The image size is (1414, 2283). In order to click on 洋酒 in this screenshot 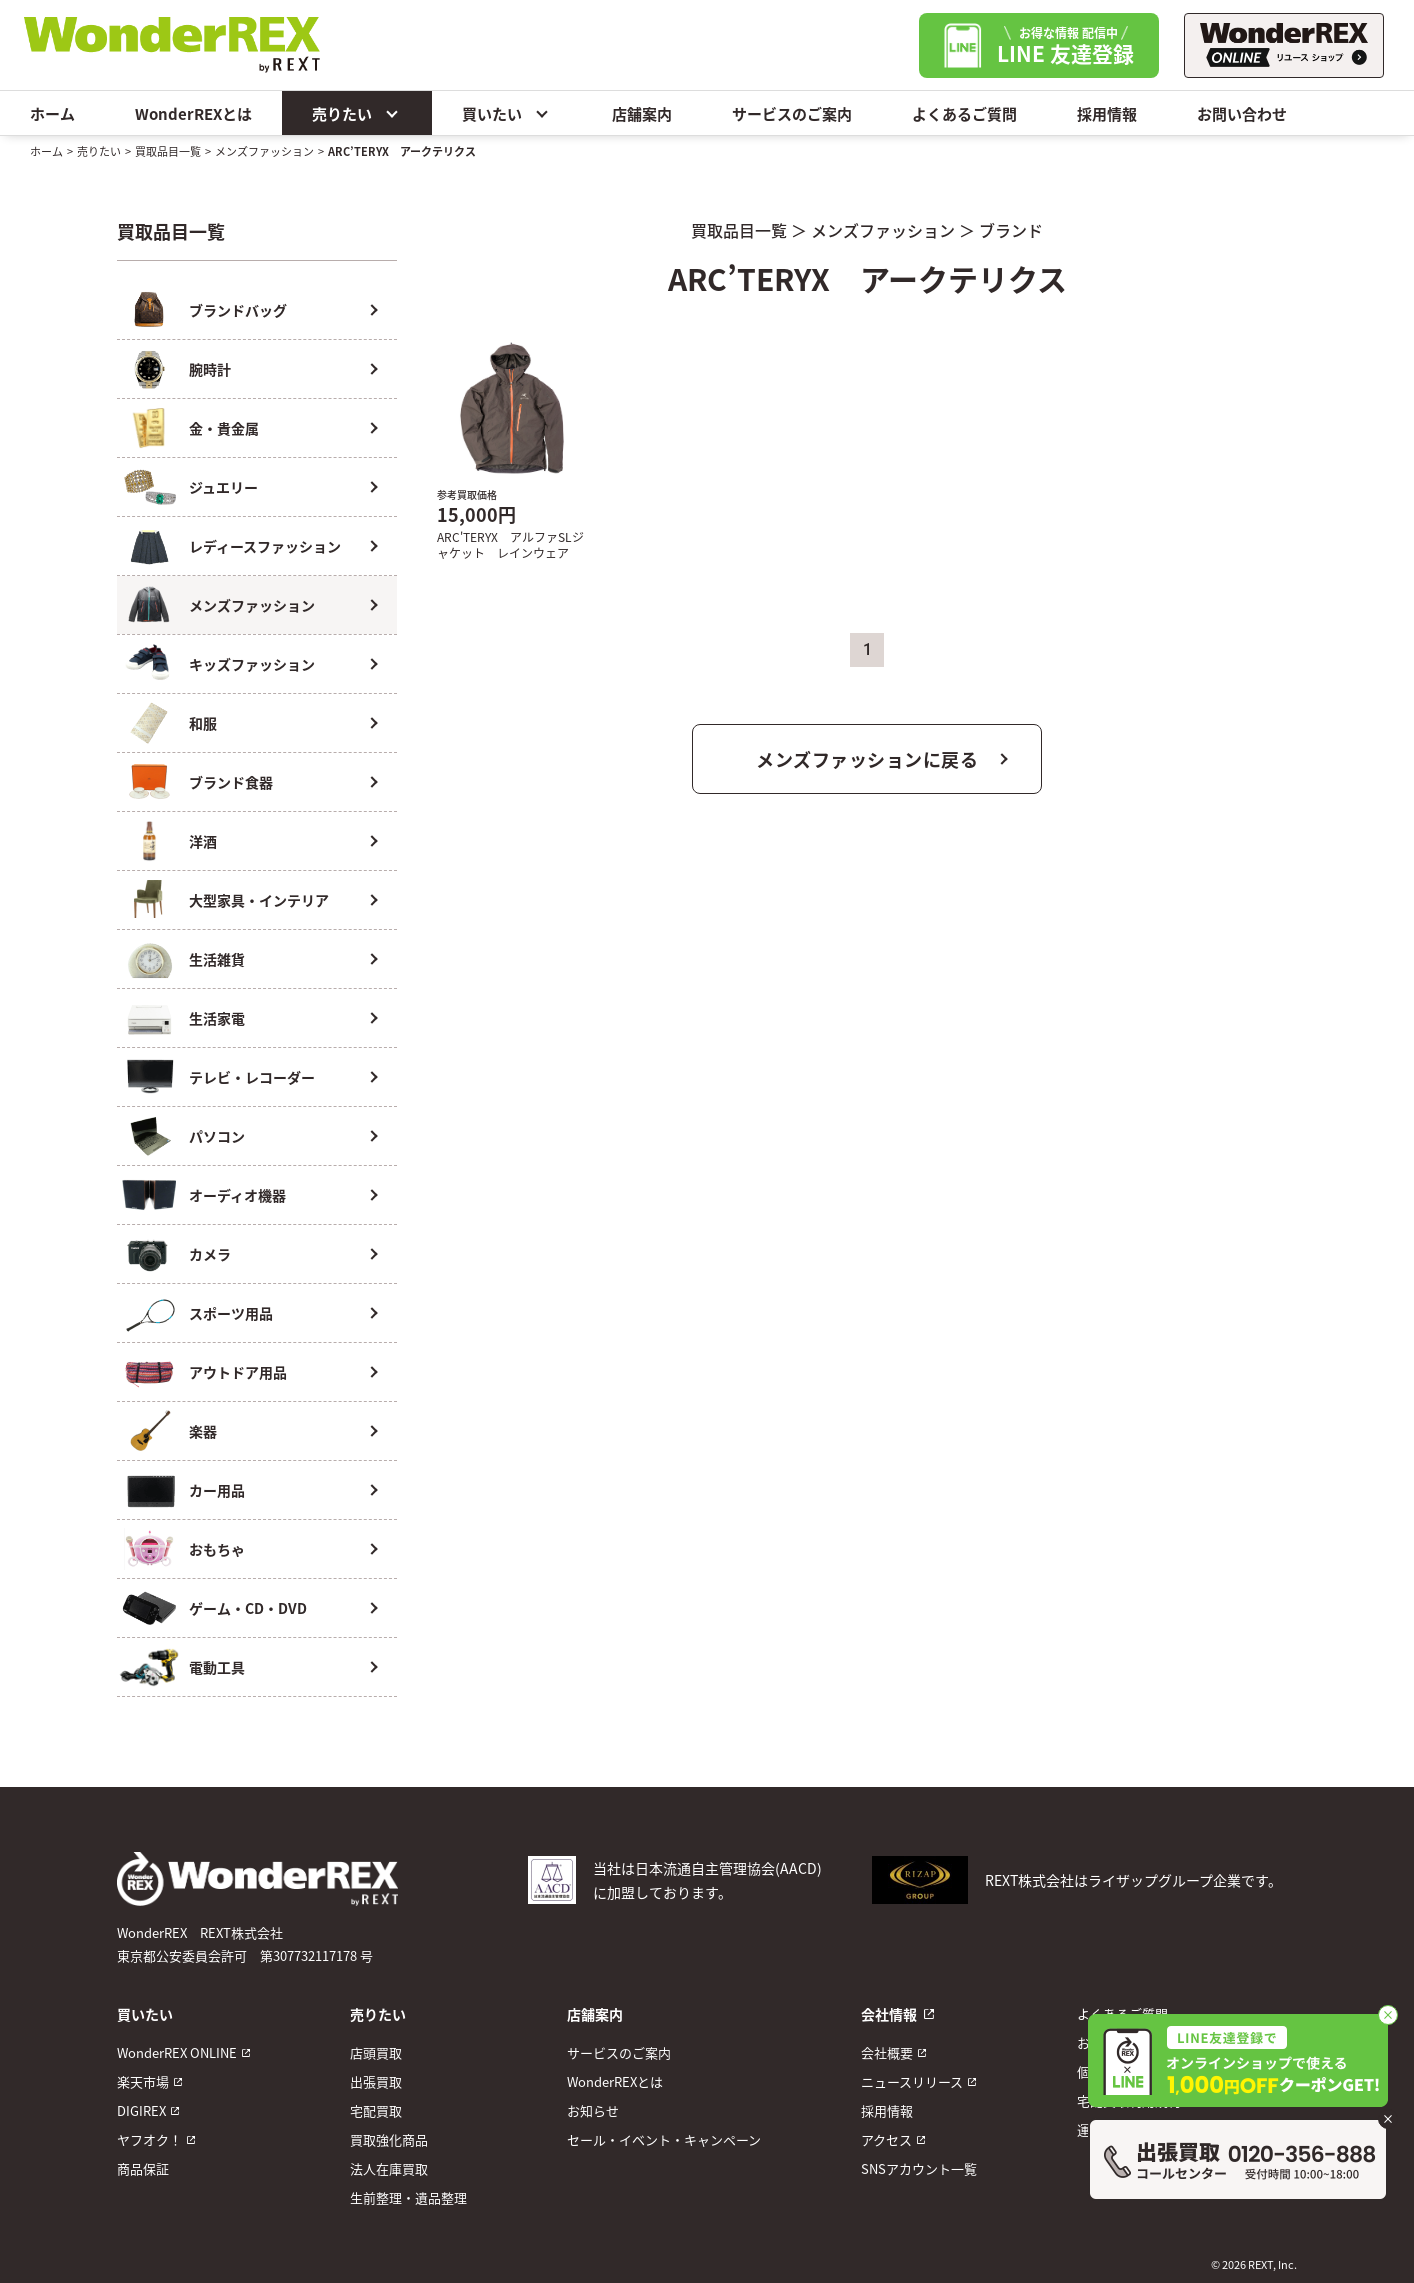, I will do `click(203, 841)`.